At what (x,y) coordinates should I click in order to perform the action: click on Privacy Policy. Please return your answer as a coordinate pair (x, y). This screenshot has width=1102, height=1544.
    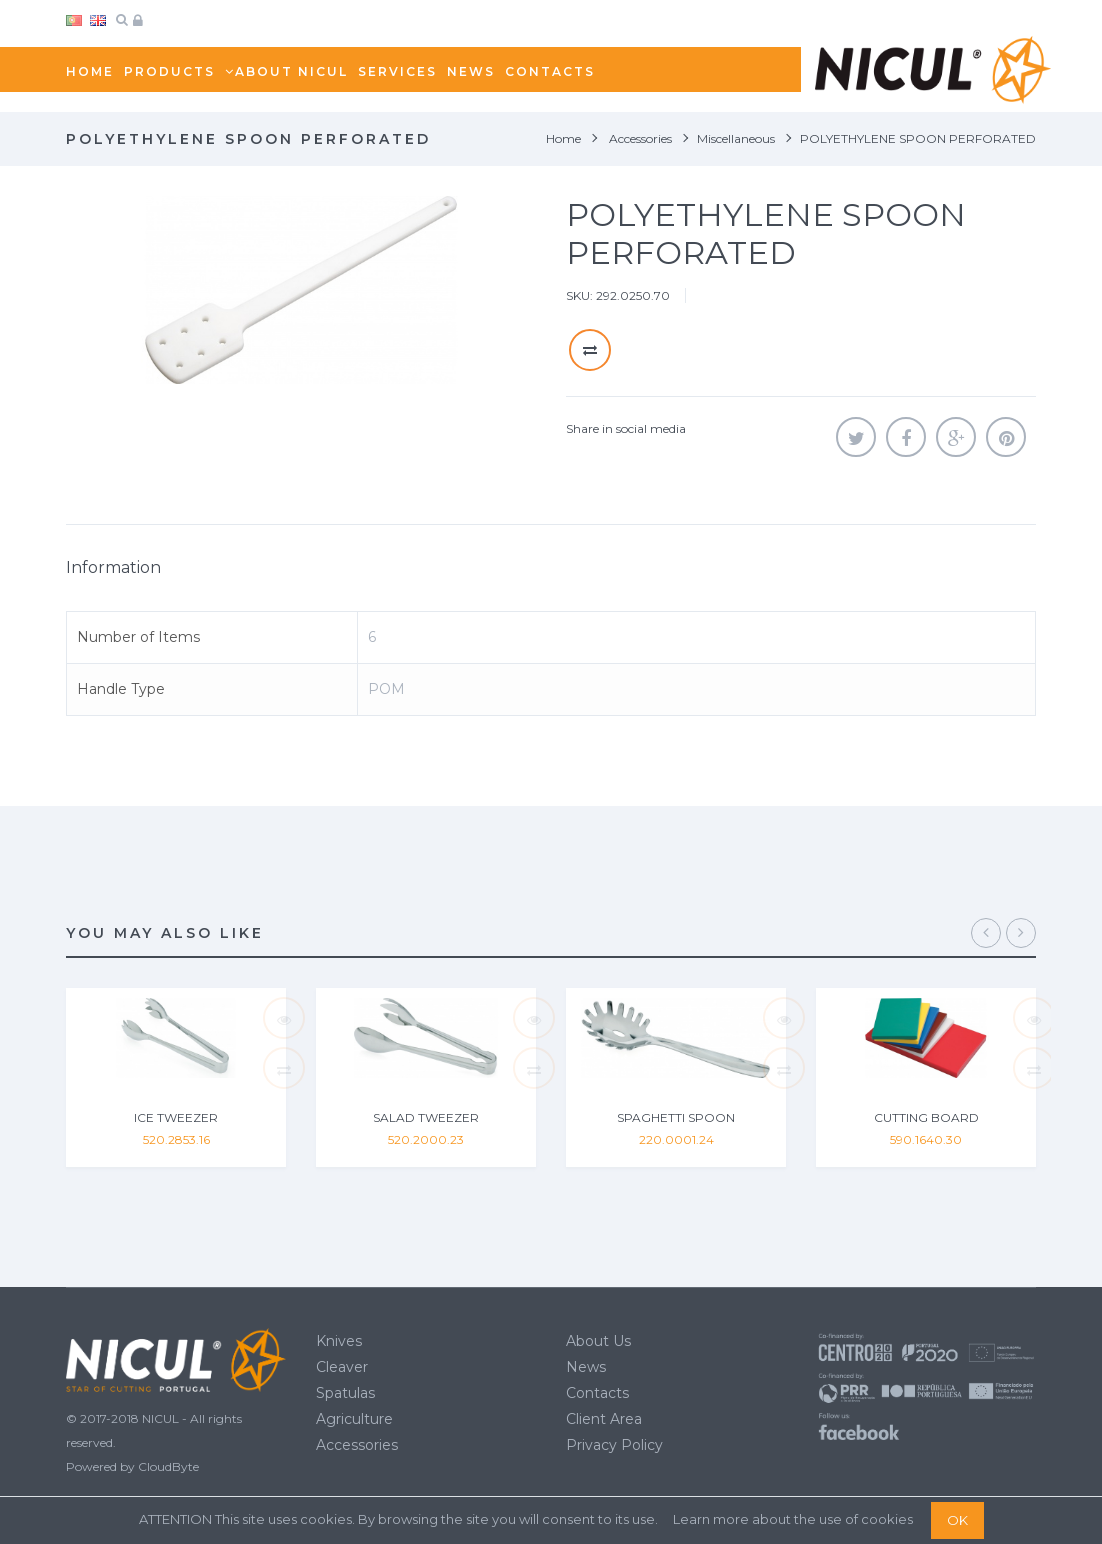
    Looking at the image, I should click on (614, 1445).